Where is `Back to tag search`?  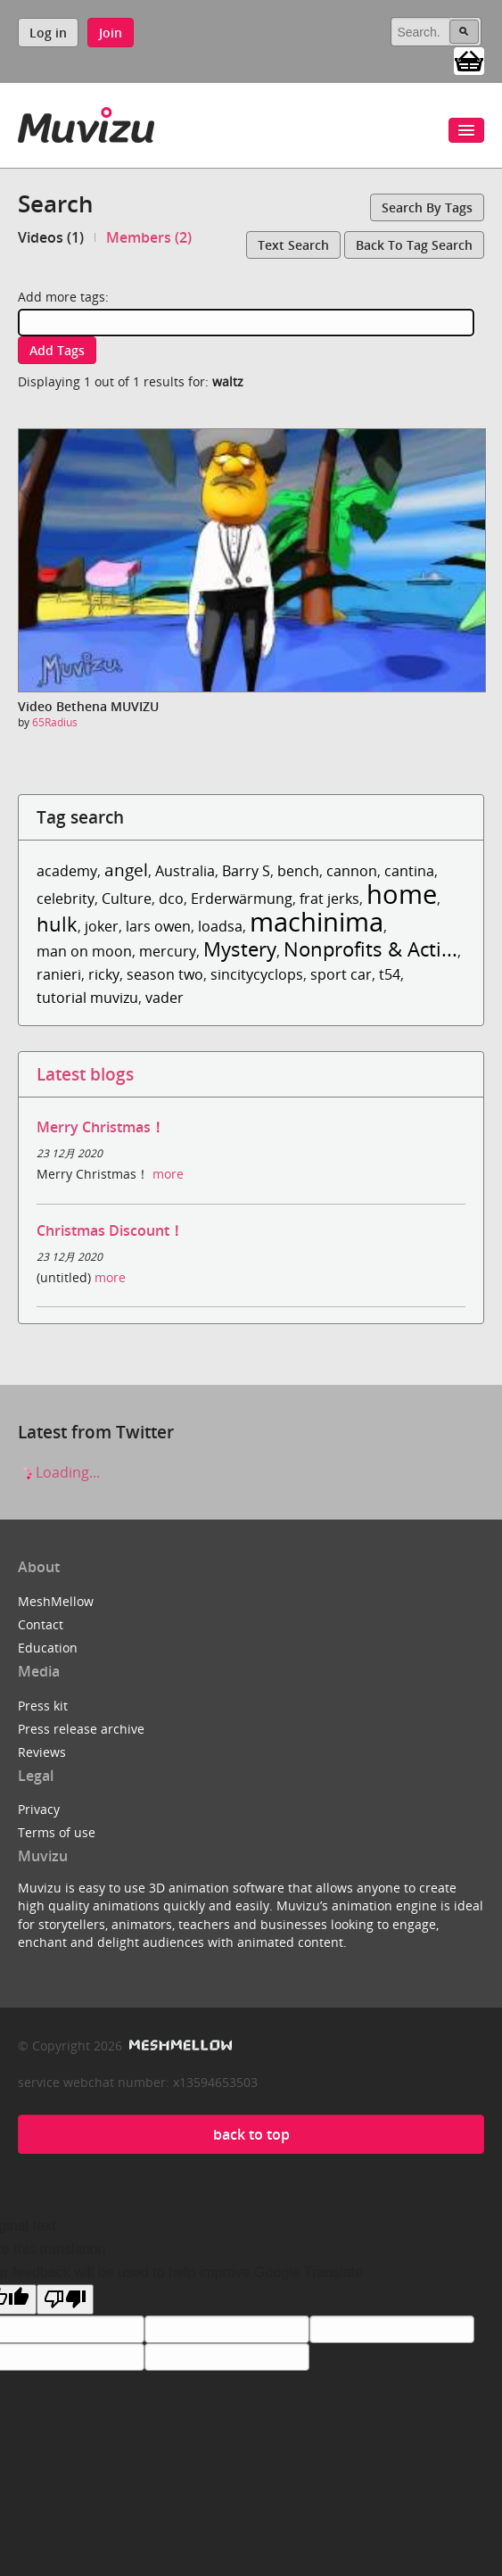
Back to tag search is located at coordinates (414, 244).